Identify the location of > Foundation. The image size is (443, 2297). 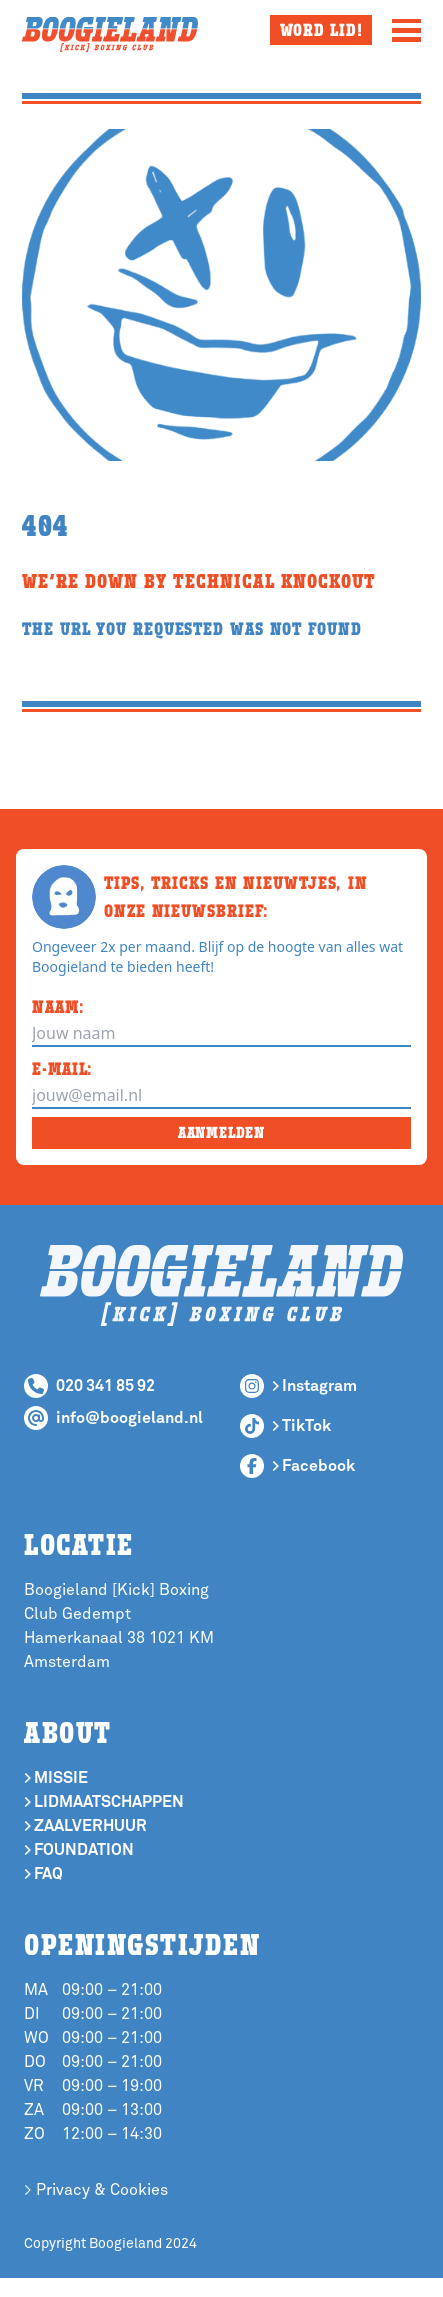
(79, 1850).